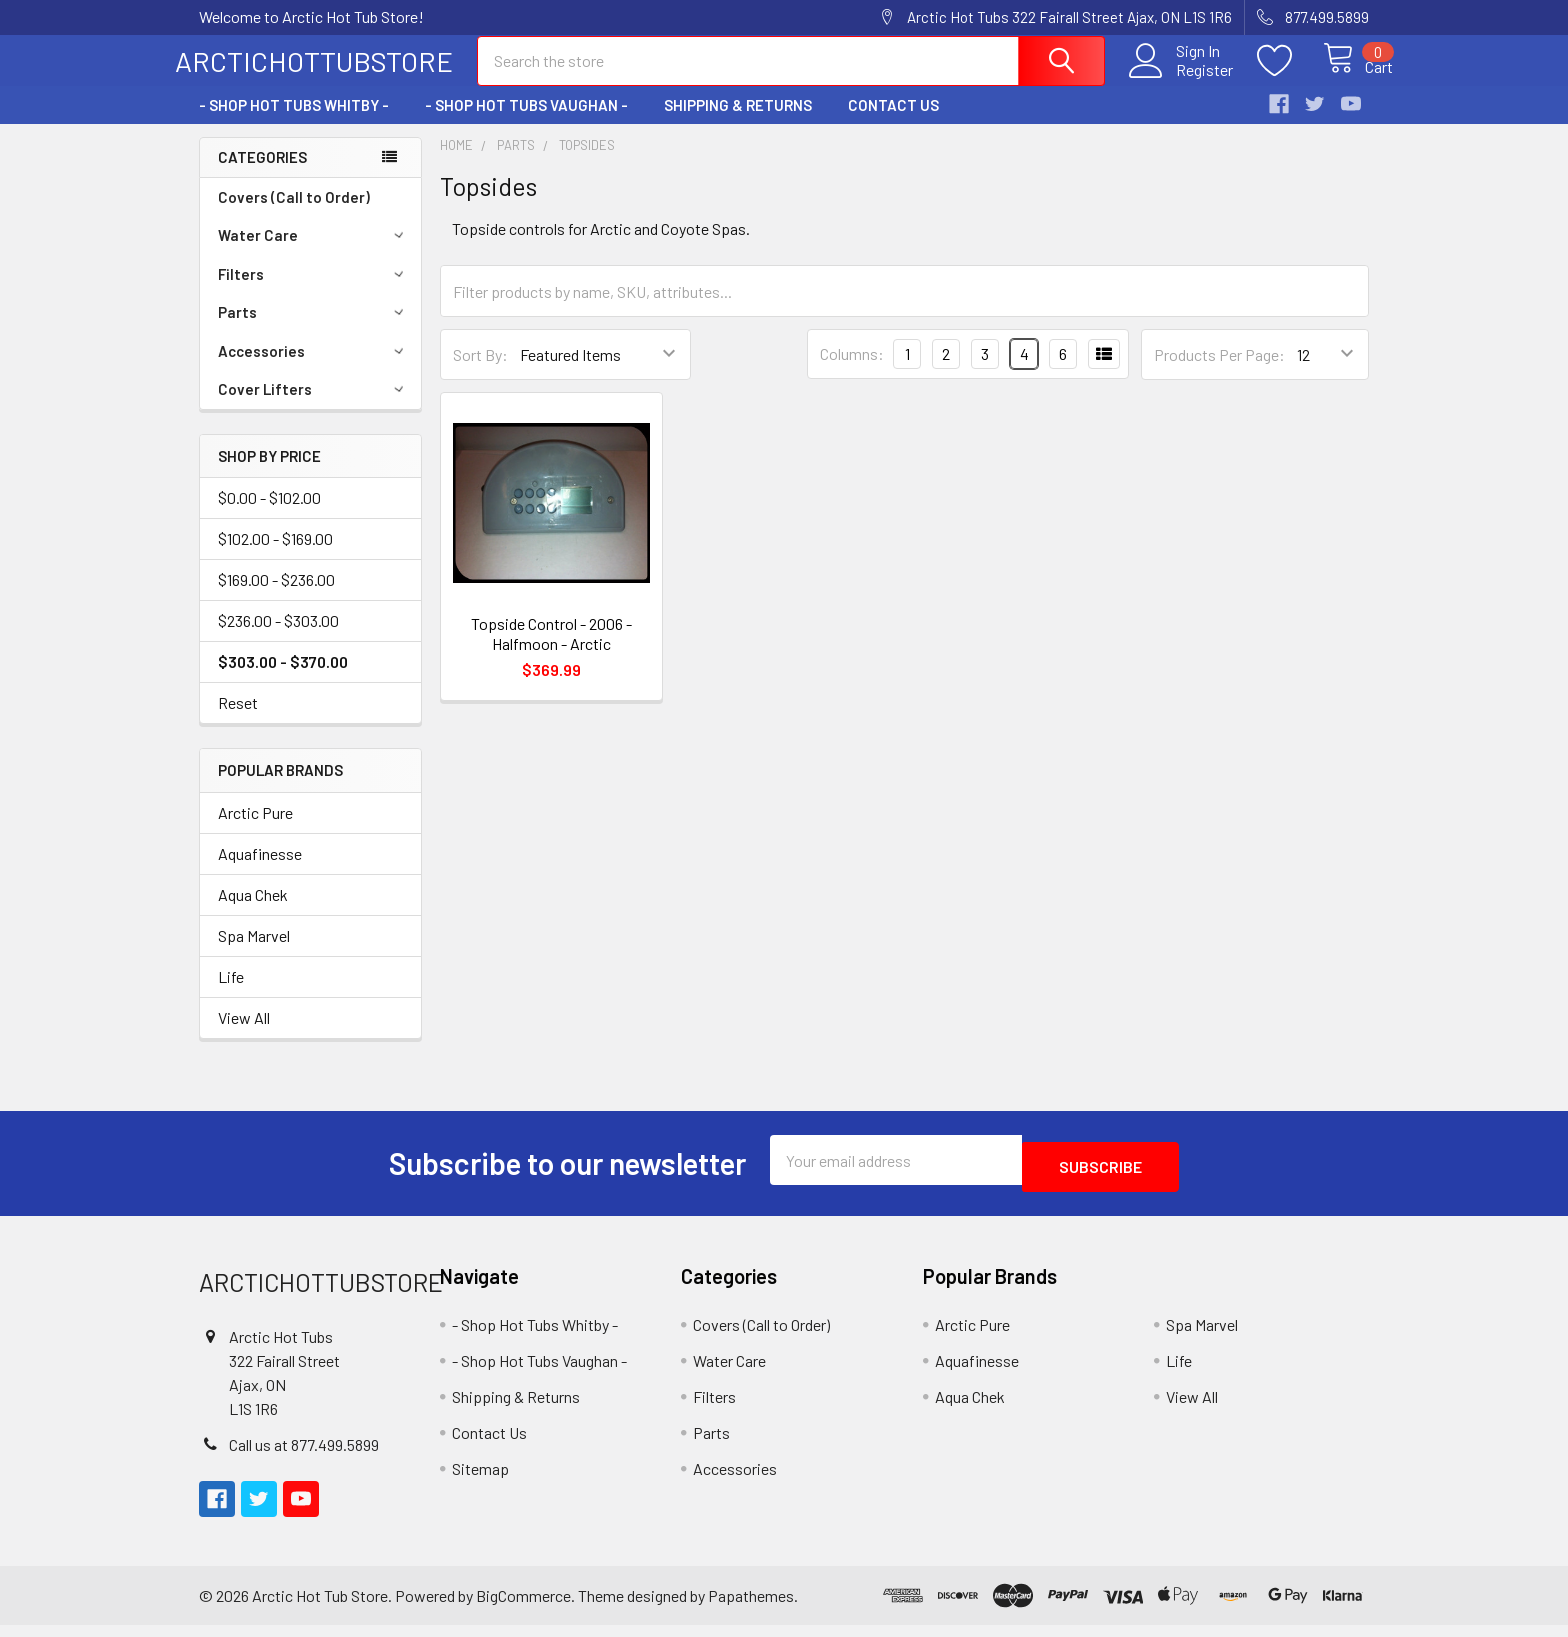  I want to click on Arctic Pure, so click(255, 830).